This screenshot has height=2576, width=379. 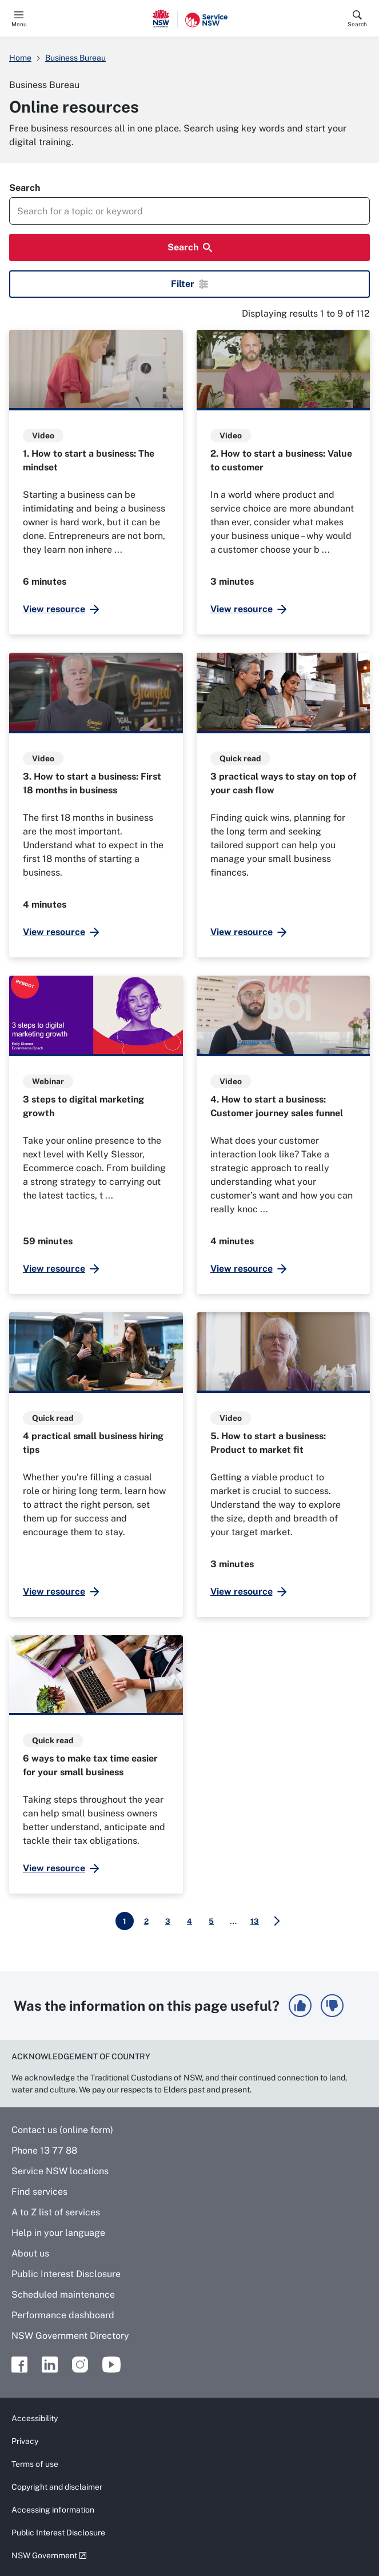 I want to click on Was the information on this page useful?, so click(x=147, y=2006).